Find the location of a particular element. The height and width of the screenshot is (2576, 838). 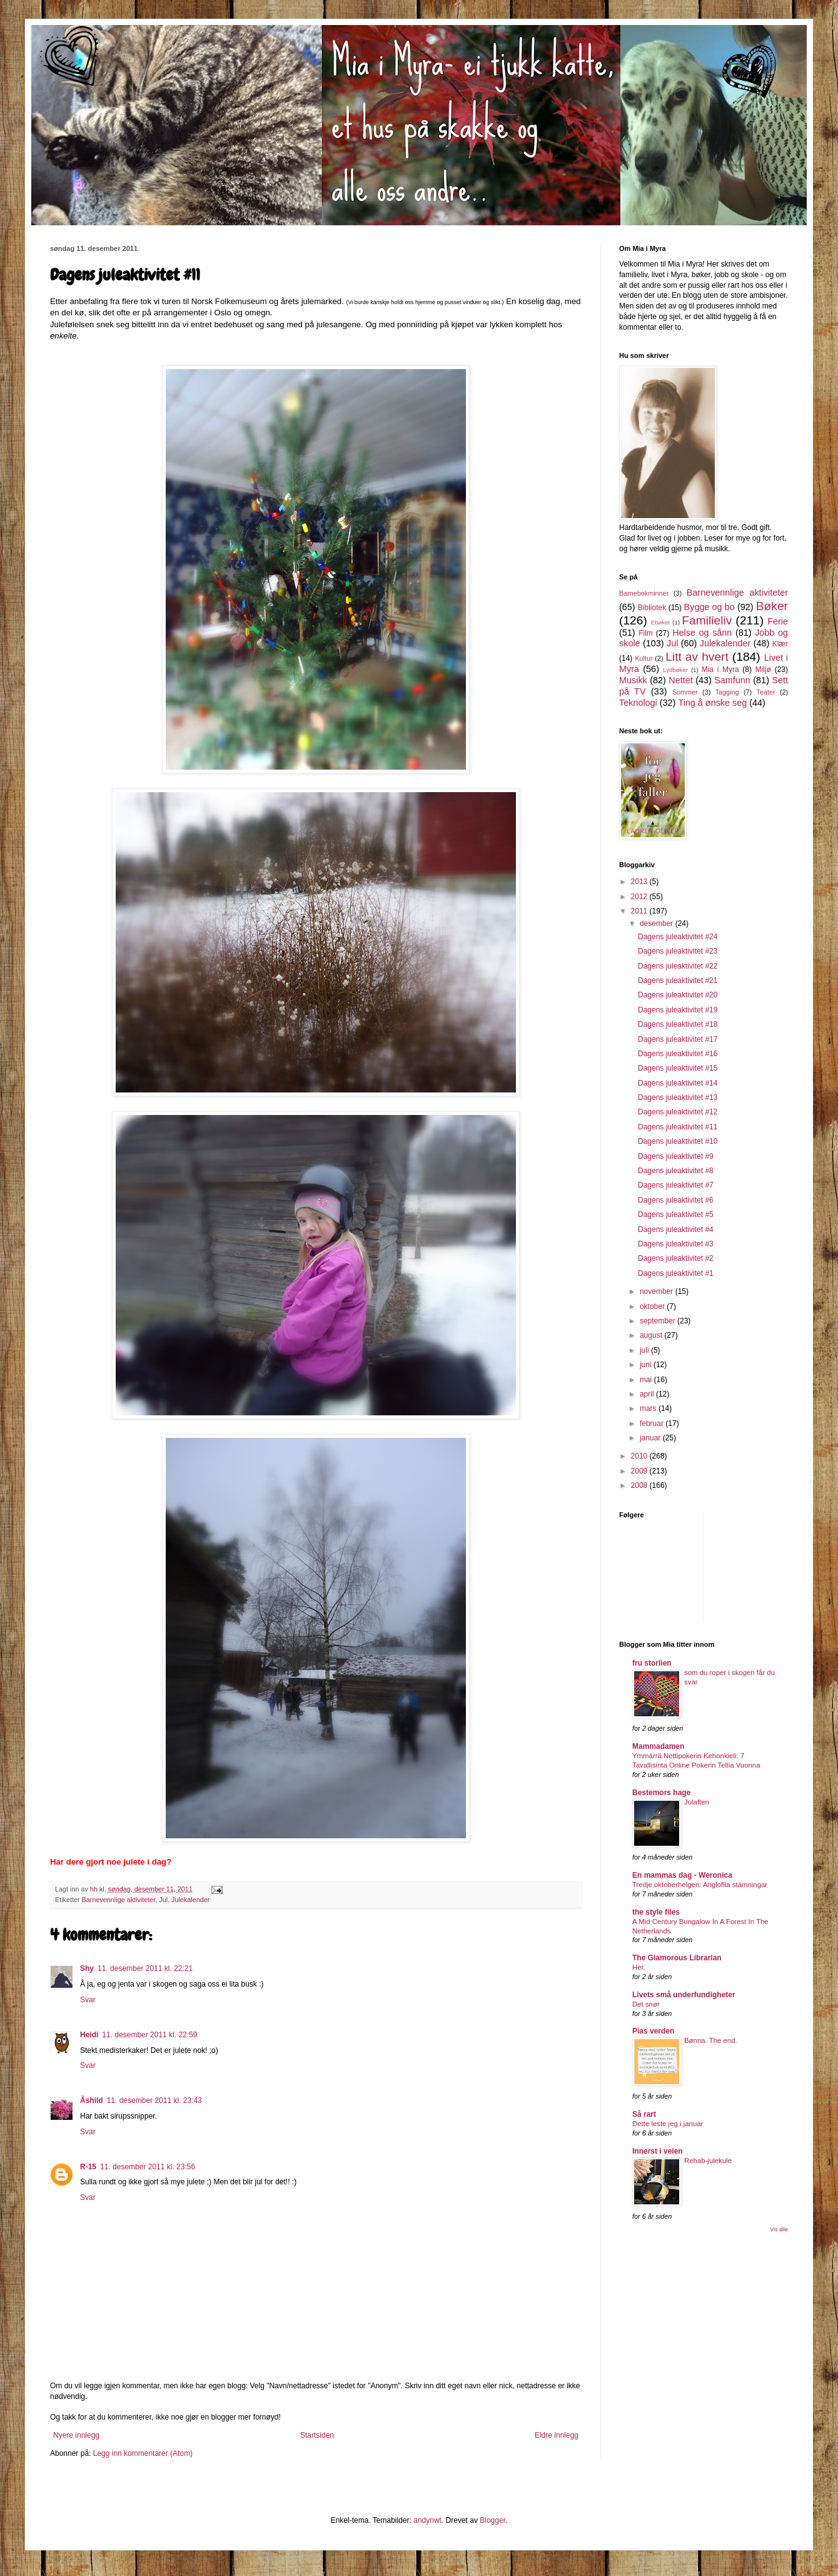

Pias verden is located at coordinates (653, 2031).